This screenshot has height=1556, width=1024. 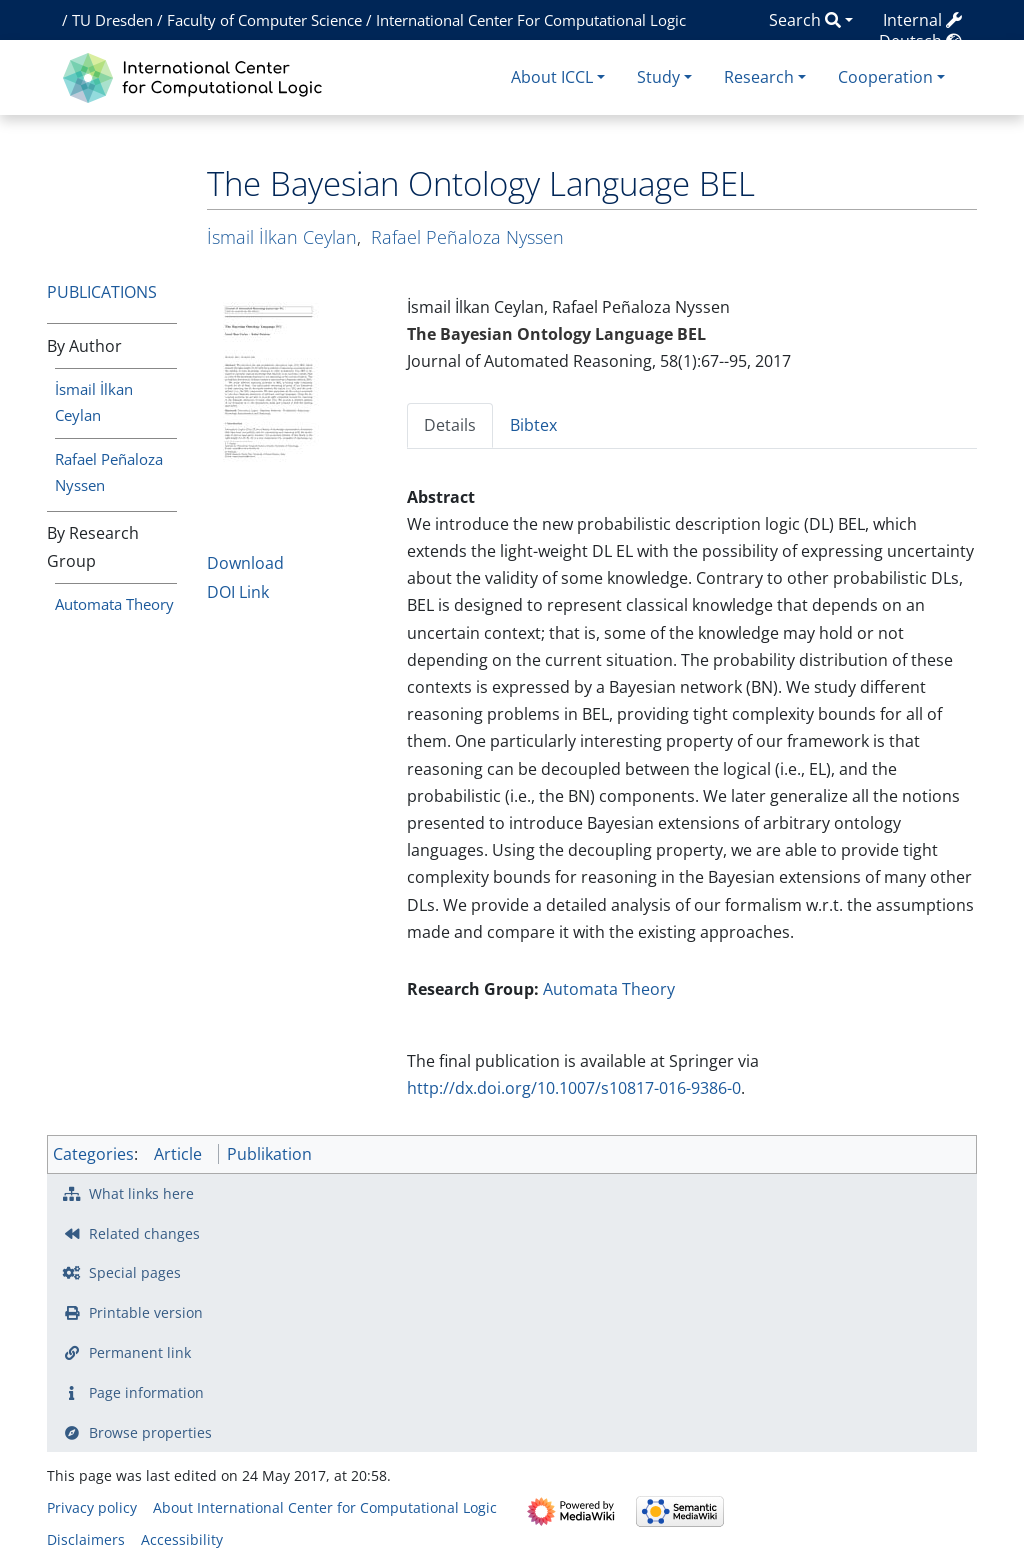 I want to click on About ICCL, so click(x=552, y=77).